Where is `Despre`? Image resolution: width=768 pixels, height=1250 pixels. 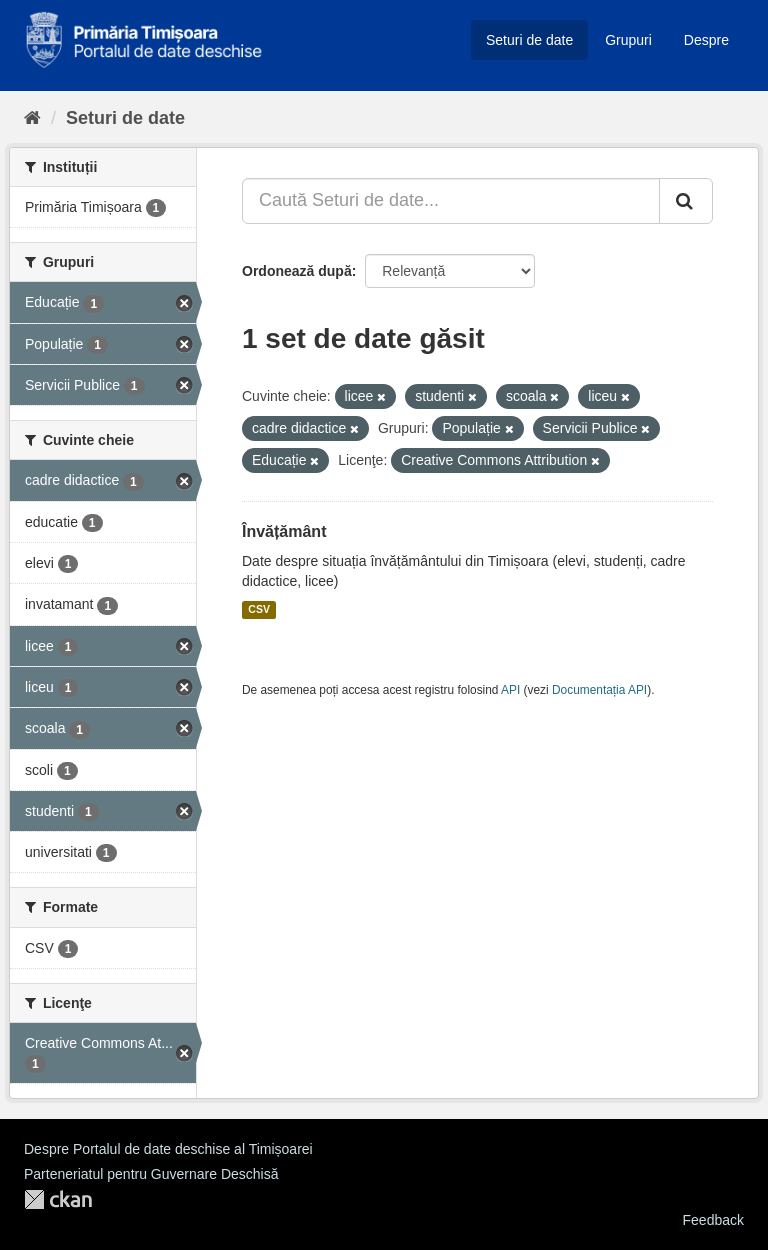 Despre is located at coordinates (706, 40).